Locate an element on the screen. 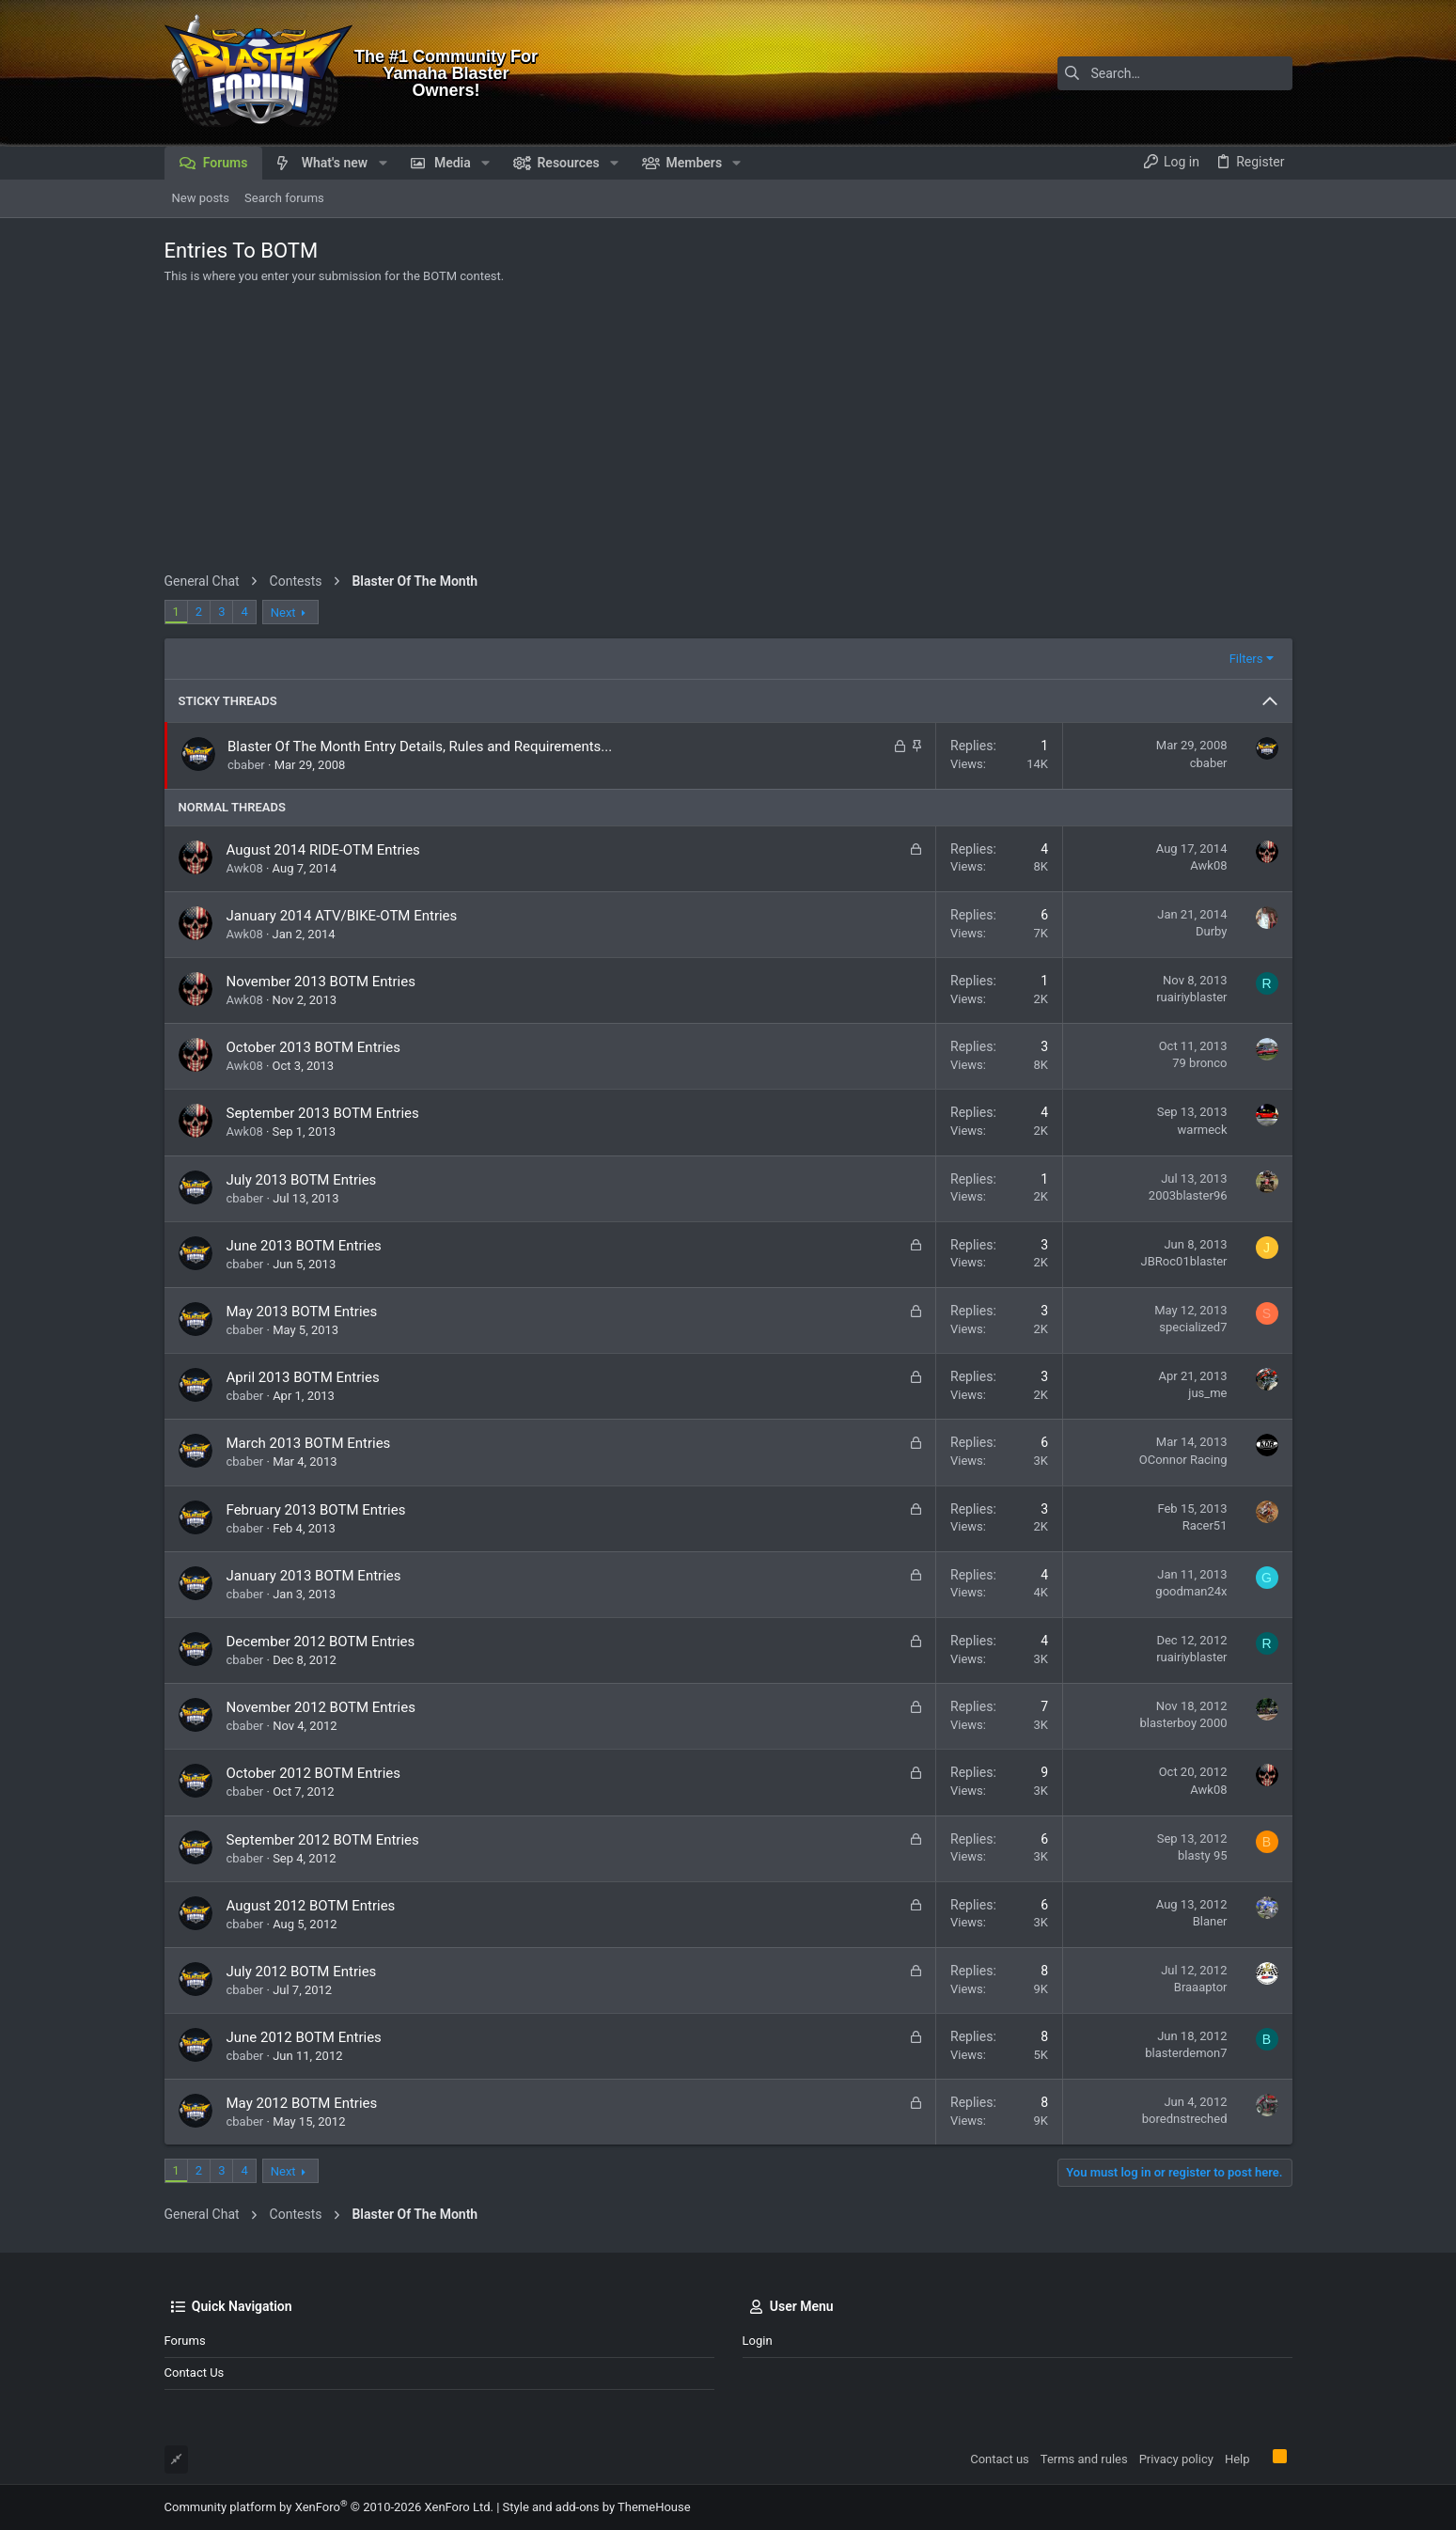 The width and height of the screenshot is (1456, 2530). Filters [button] is located at coordinates (1246, 659).